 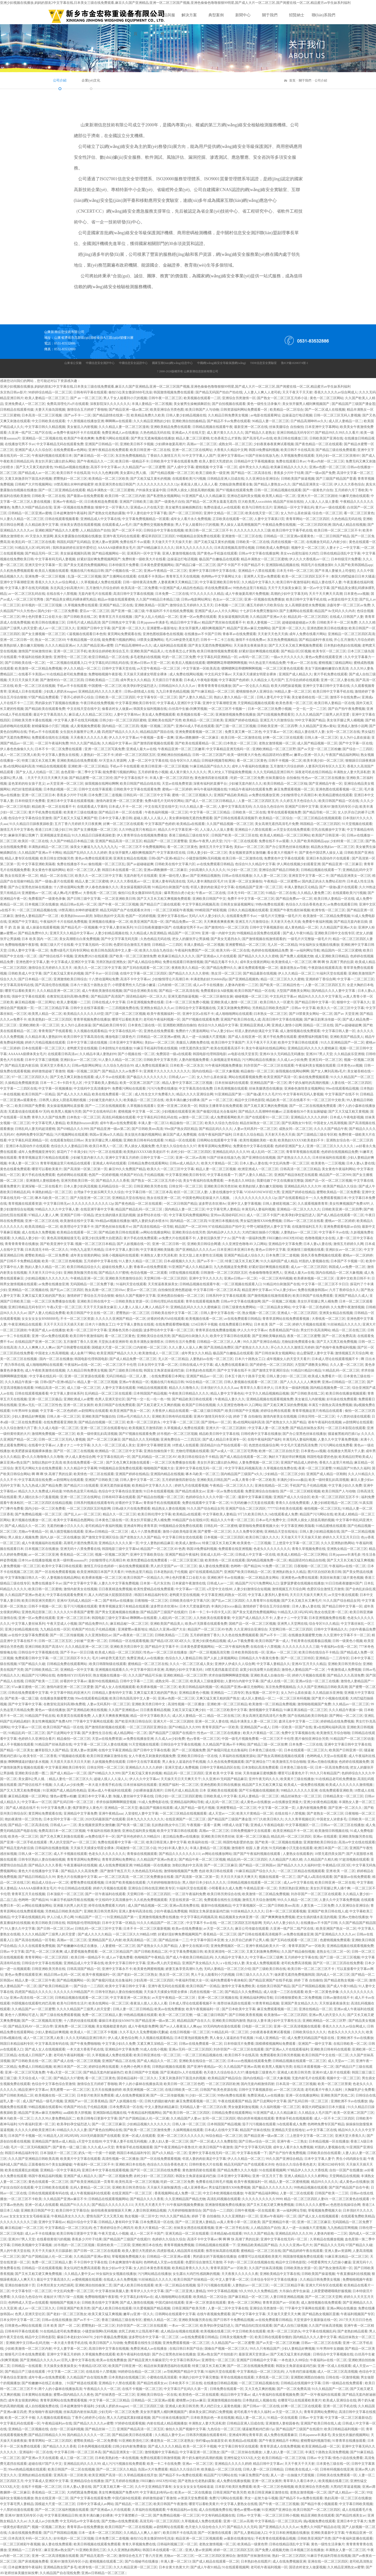 What do you see at coordinates (80, 1341) in the screenshot?
I see `五月激情丁香久久亚洲` at bounding box center [80, 1341].